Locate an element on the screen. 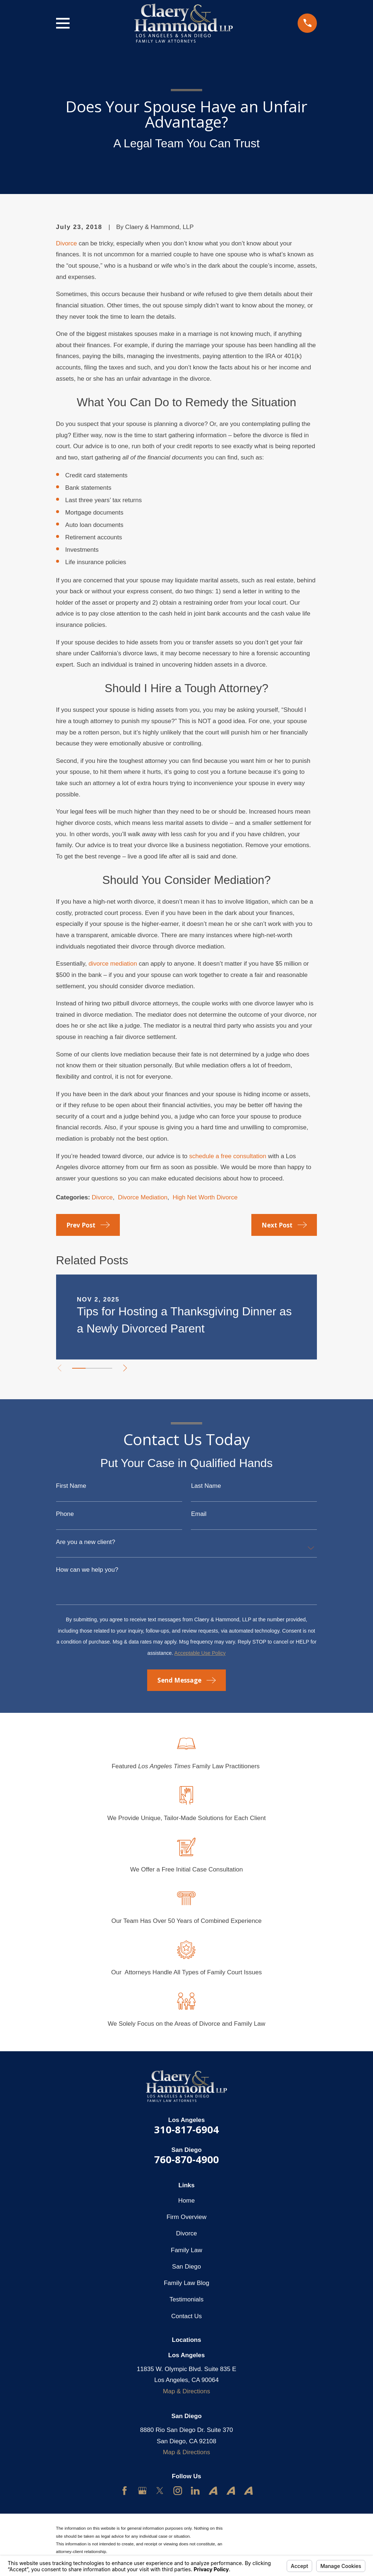  Testimonials is located at coordinates (186, 2299).